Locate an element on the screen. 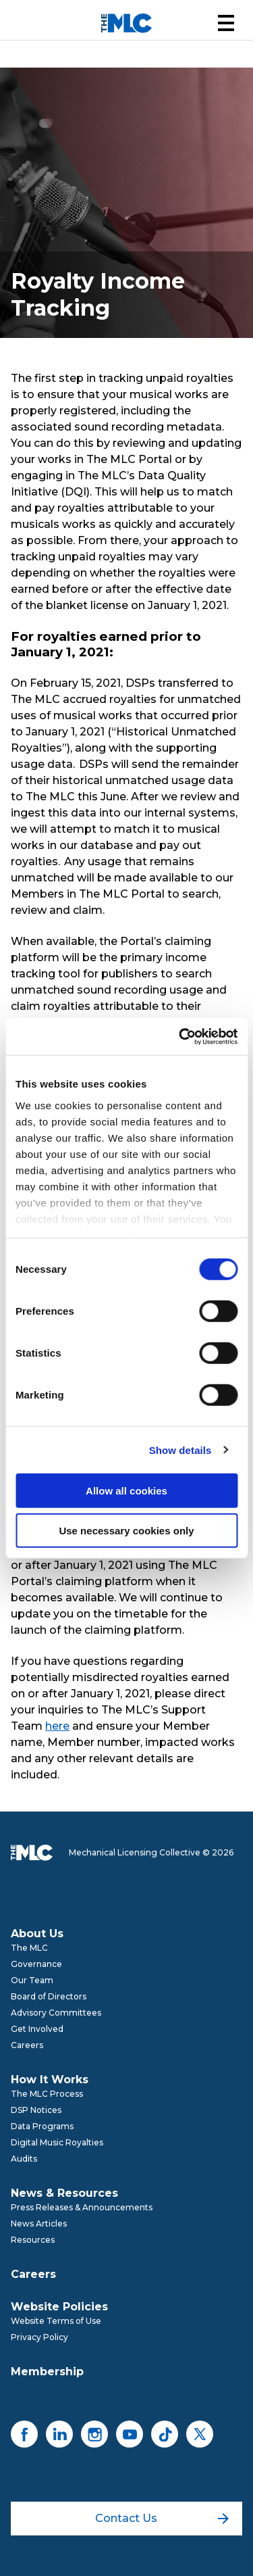 This screenshot has width=253, height=2576. Website Policies [menuitem] is located at coordinates (59, 2306).